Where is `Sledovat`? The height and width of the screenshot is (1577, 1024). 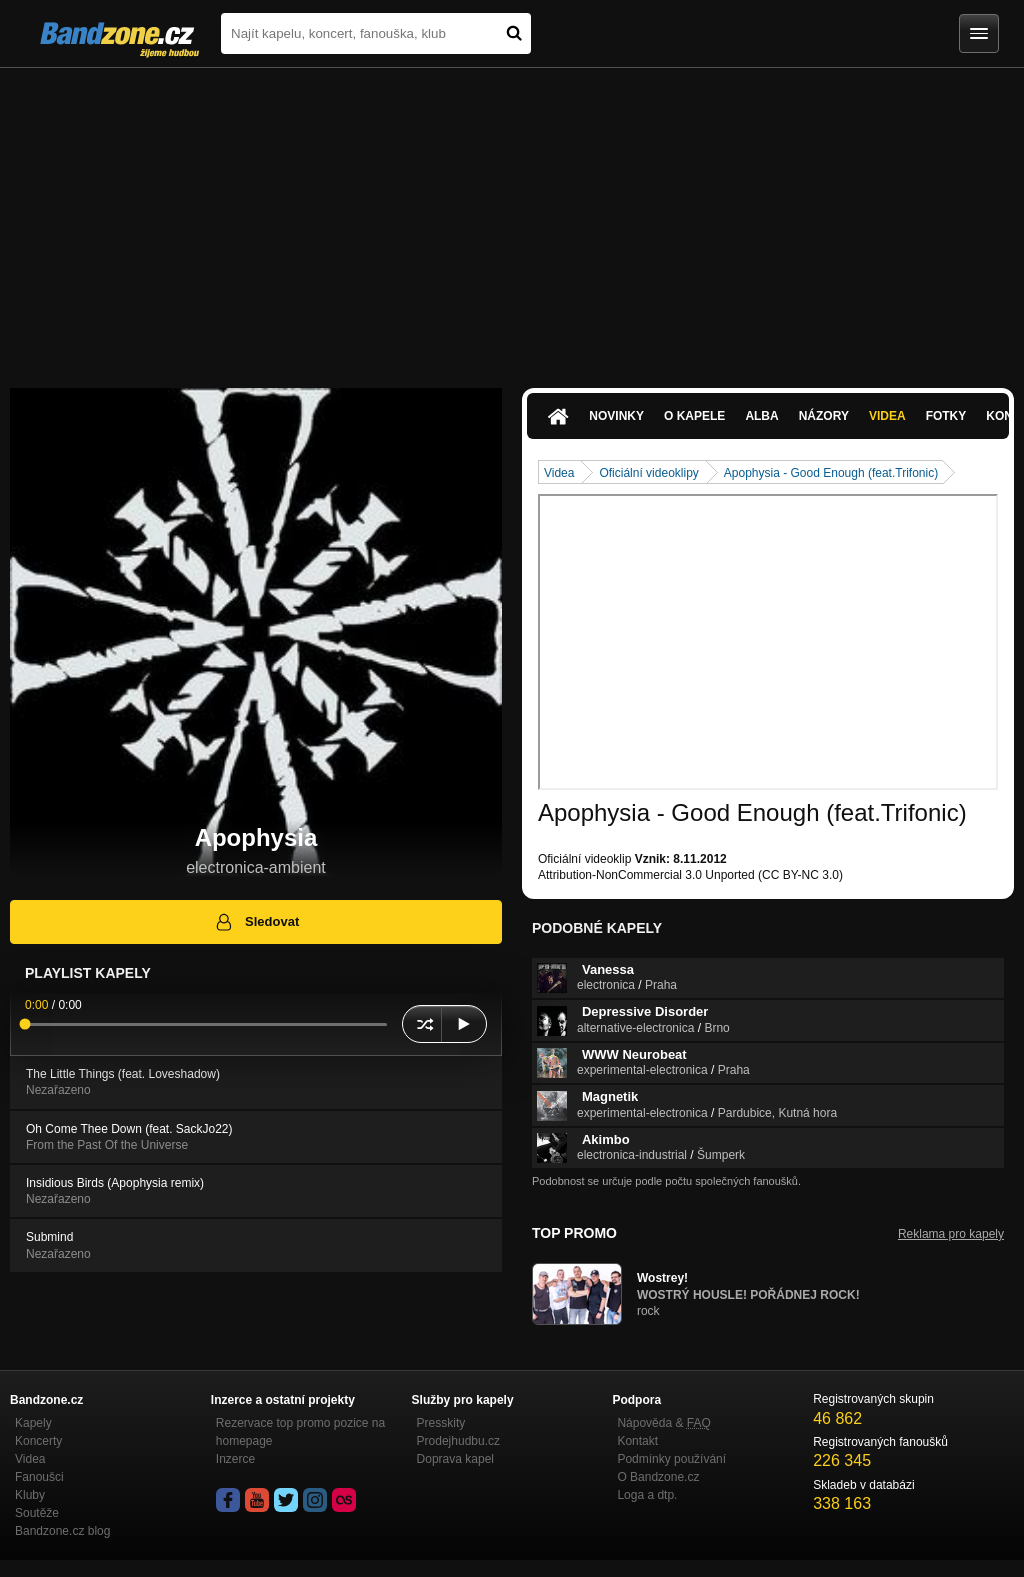
Sledovat is located at coordinates (256, 922).